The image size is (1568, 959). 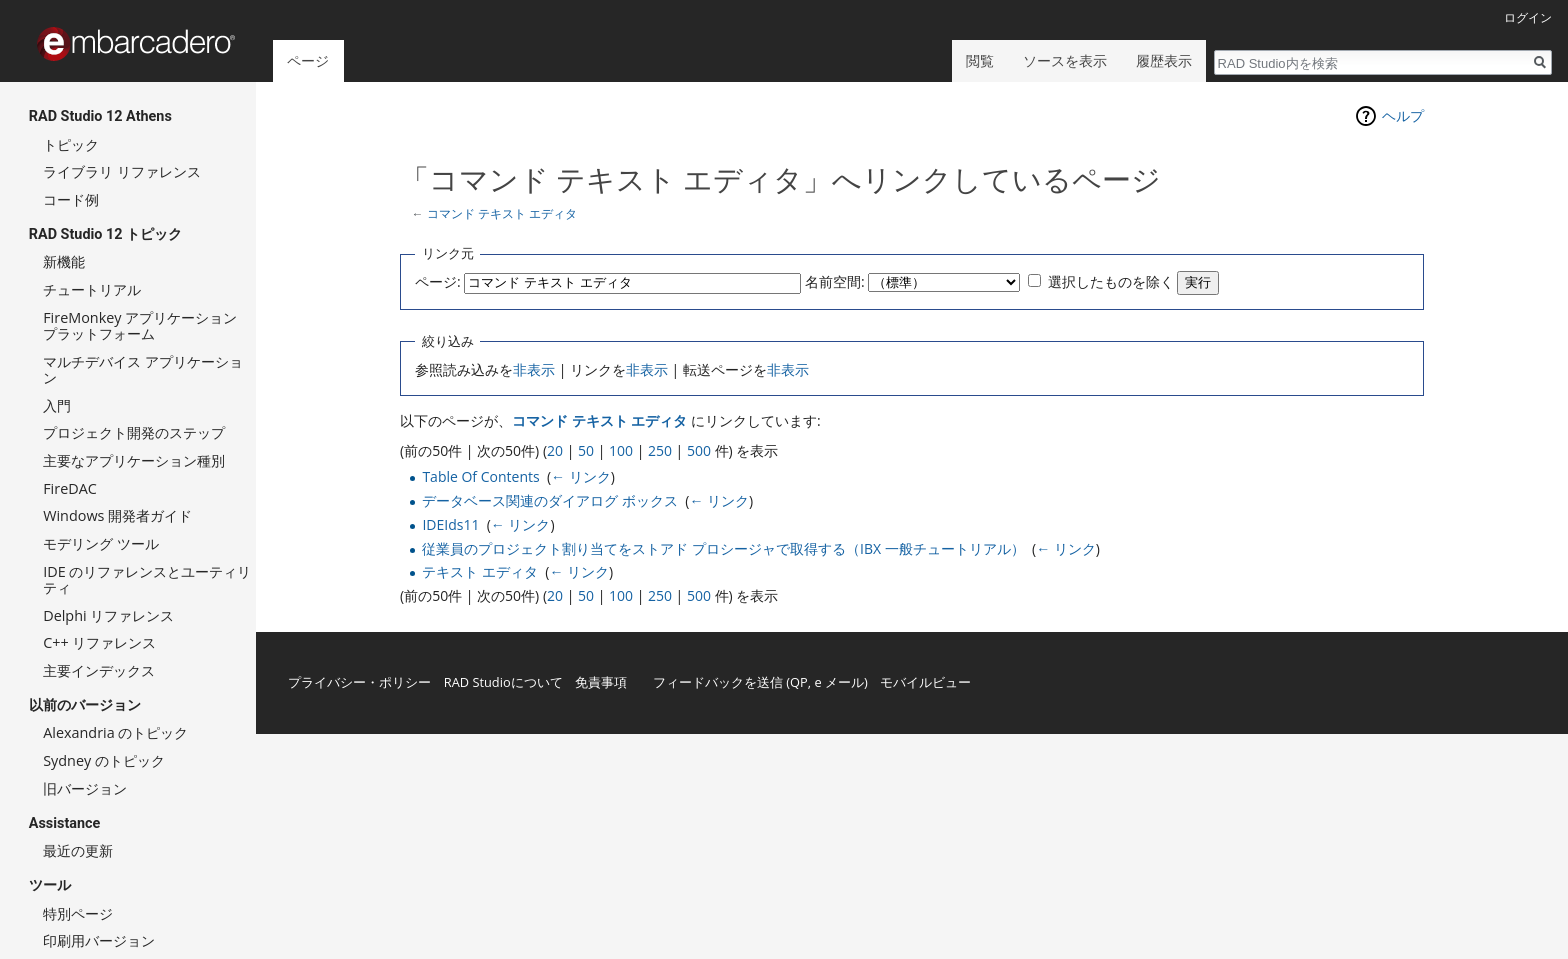 I want to click on Delphi リファレンス, so click(x=108, y=615).